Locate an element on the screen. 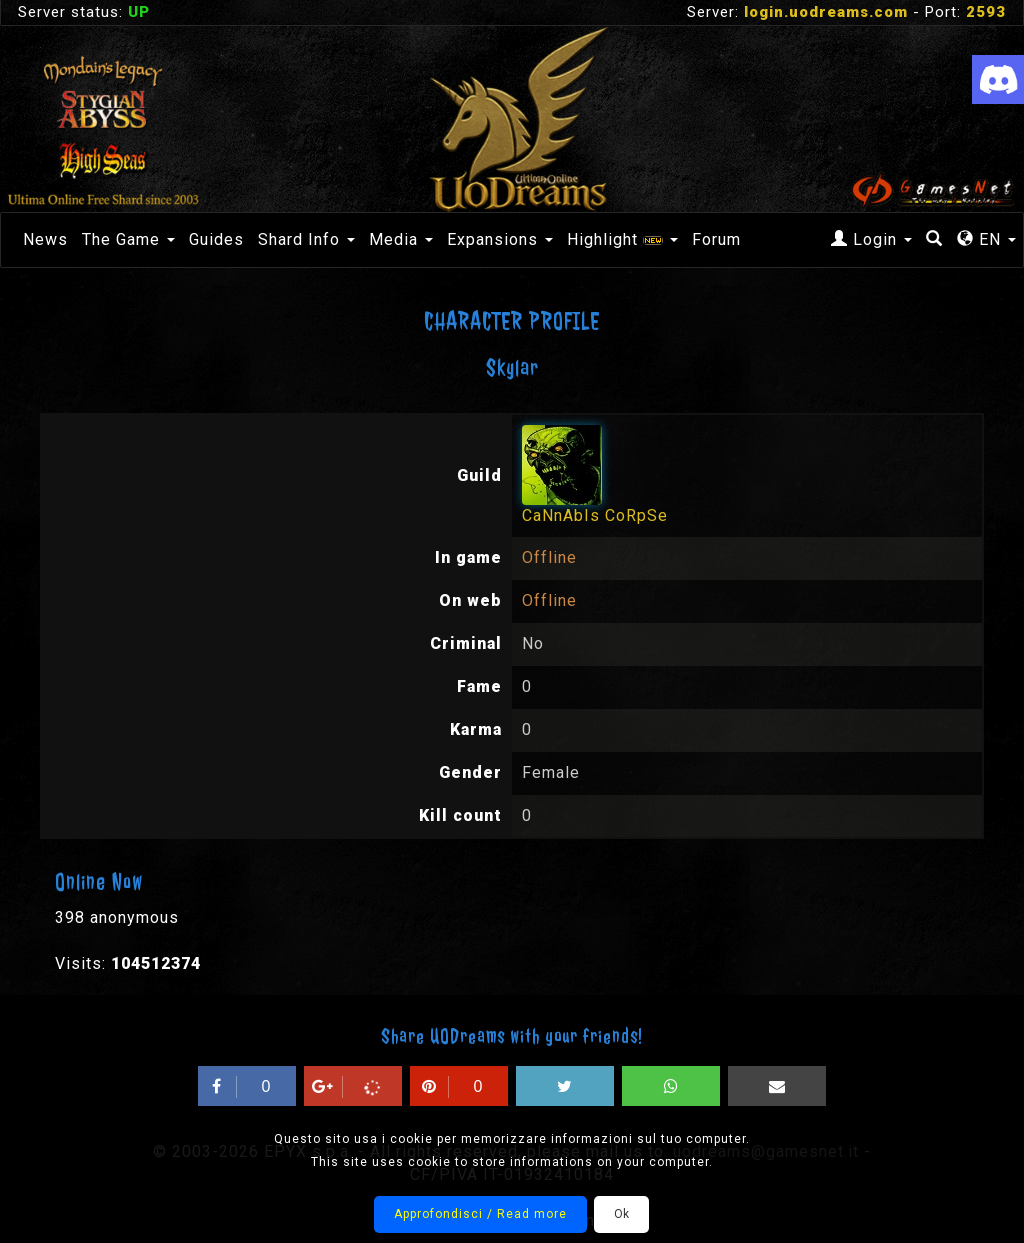 The image size is (1024, 1243). Media [button] is located at coordinates (401, 239).